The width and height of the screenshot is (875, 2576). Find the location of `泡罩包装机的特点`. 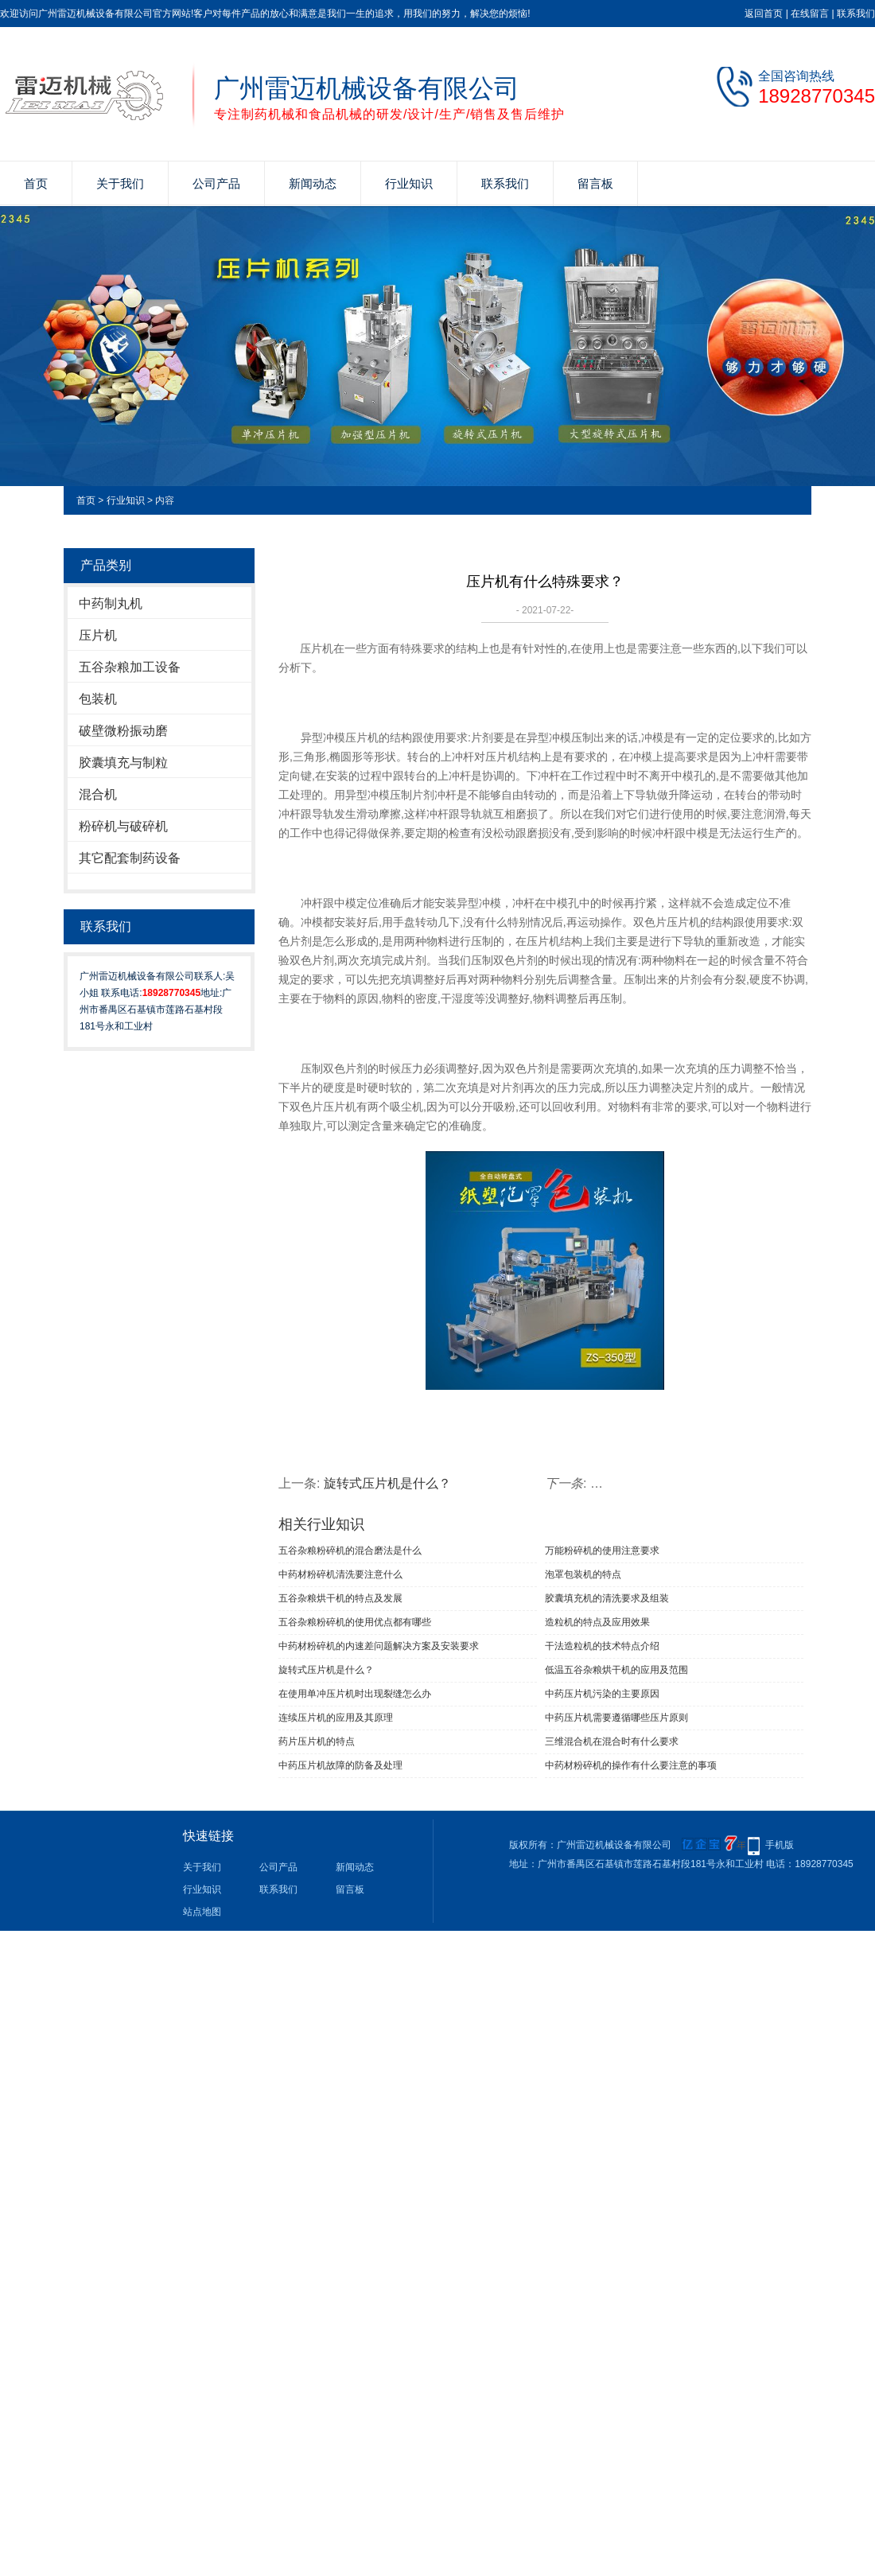

泡罩包装机的特点 is located at coordinates (583, 1574).